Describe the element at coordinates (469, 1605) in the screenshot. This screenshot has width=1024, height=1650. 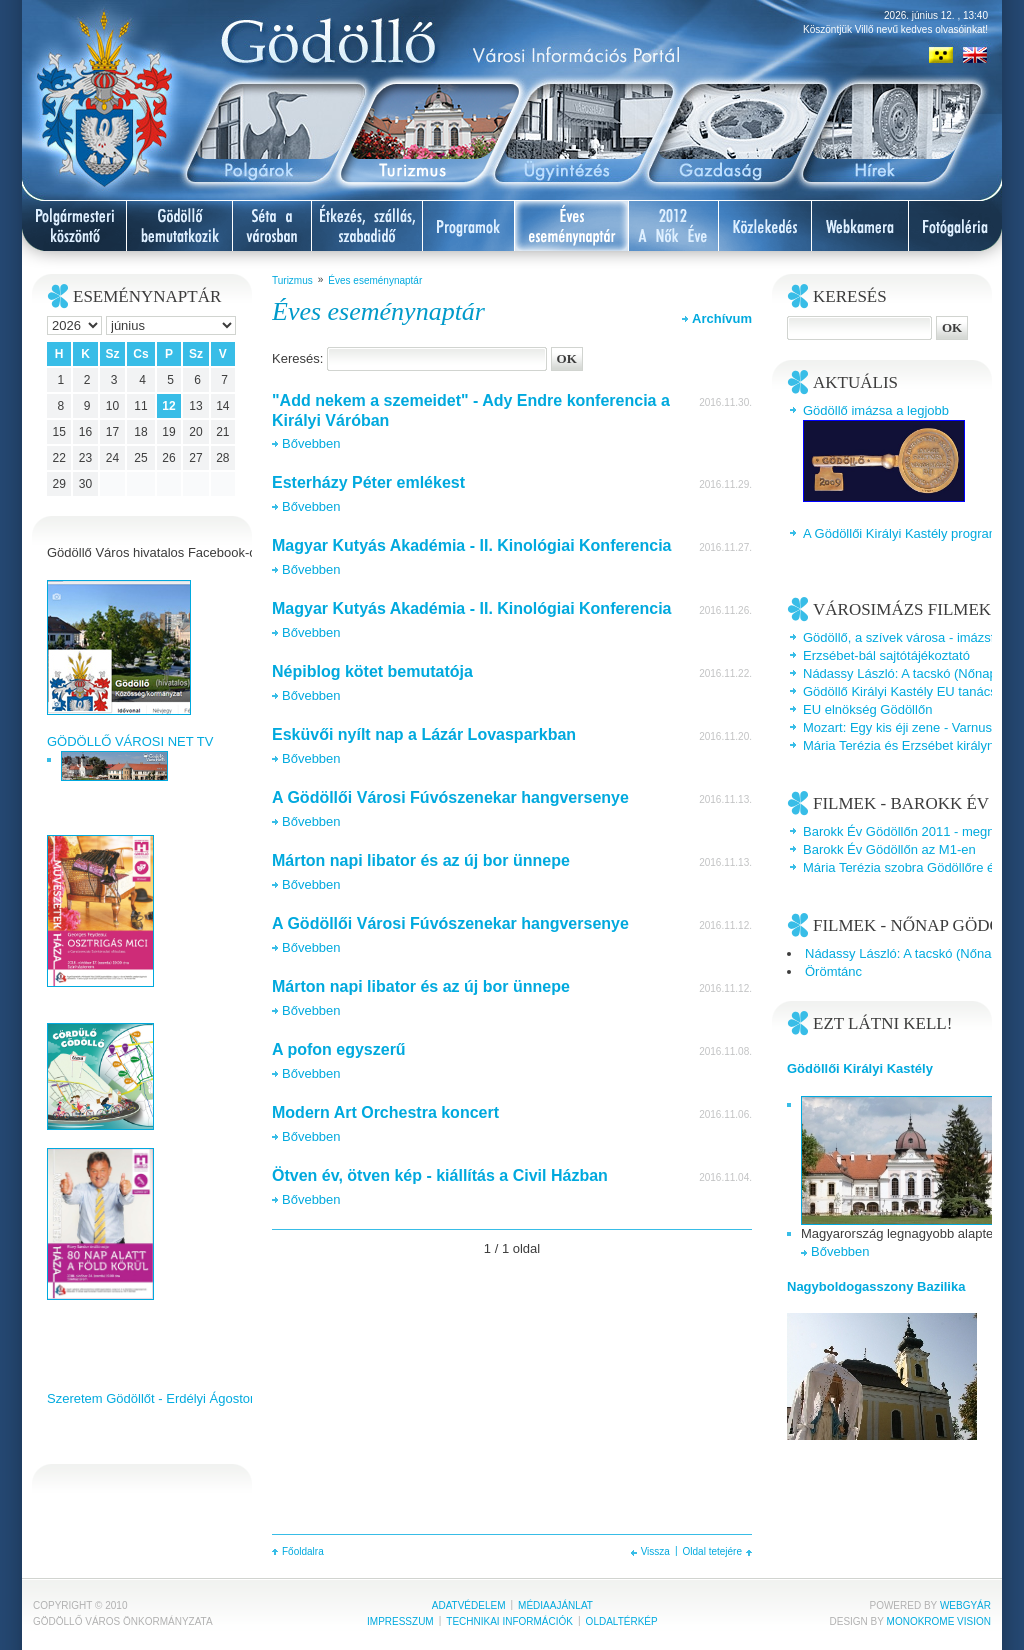
I see `Adatvédelem` at that location.